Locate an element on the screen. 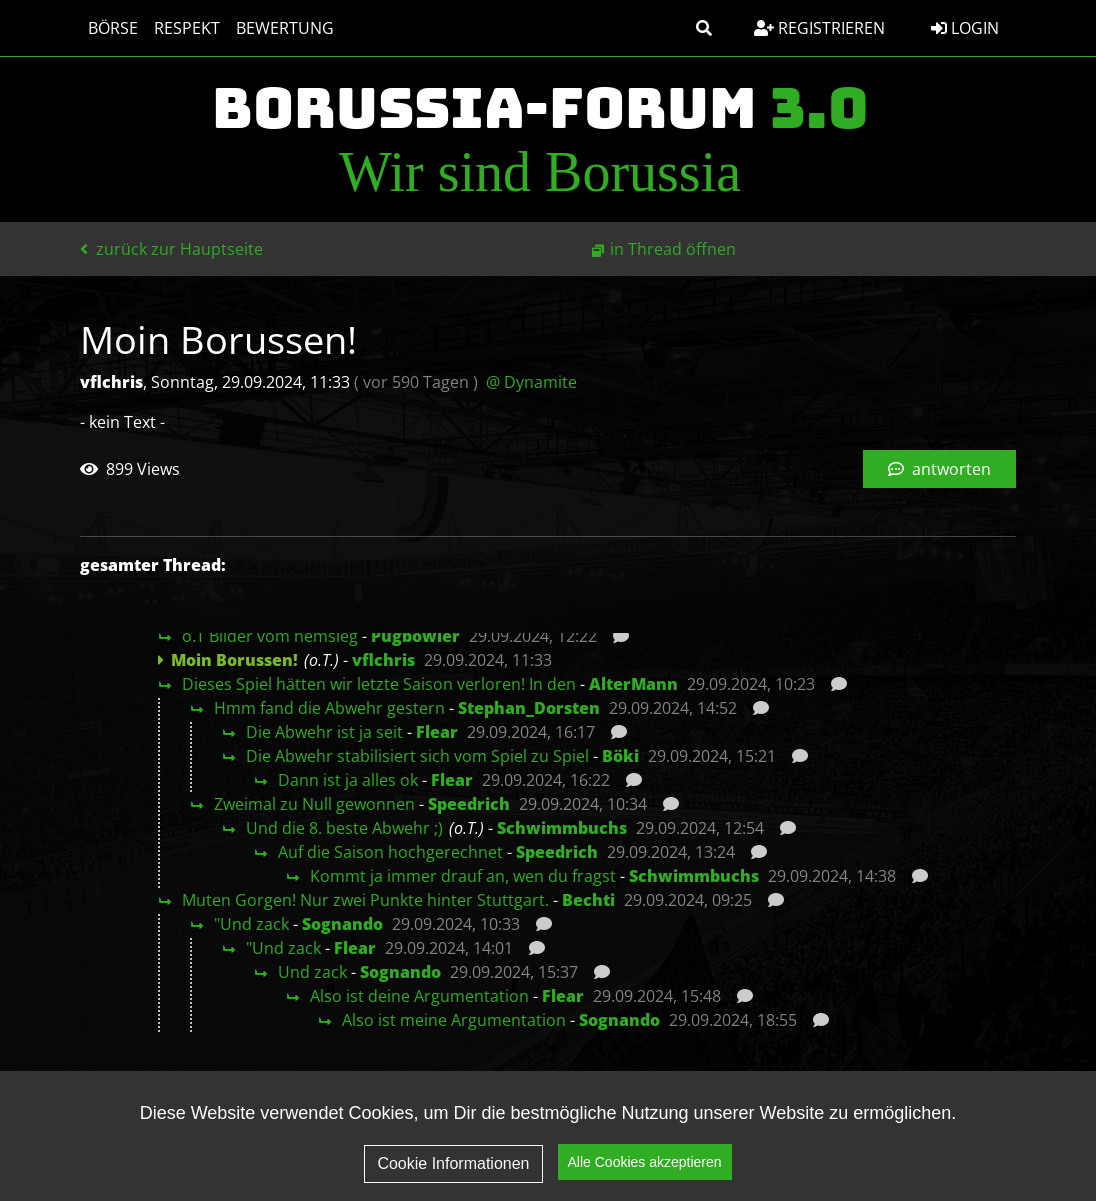  [button] is located at coordinates (704, 28).